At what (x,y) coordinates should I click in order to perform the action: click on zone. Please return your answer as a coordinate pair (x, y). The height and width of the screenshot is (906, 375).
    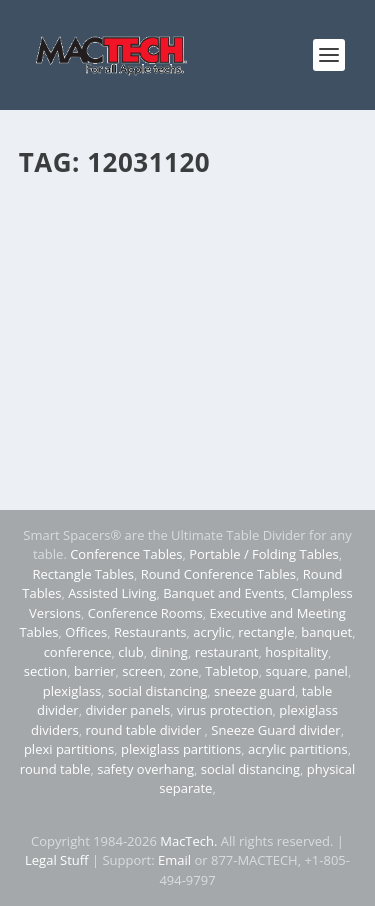
    Looking at the image, I should click on (183, 671).